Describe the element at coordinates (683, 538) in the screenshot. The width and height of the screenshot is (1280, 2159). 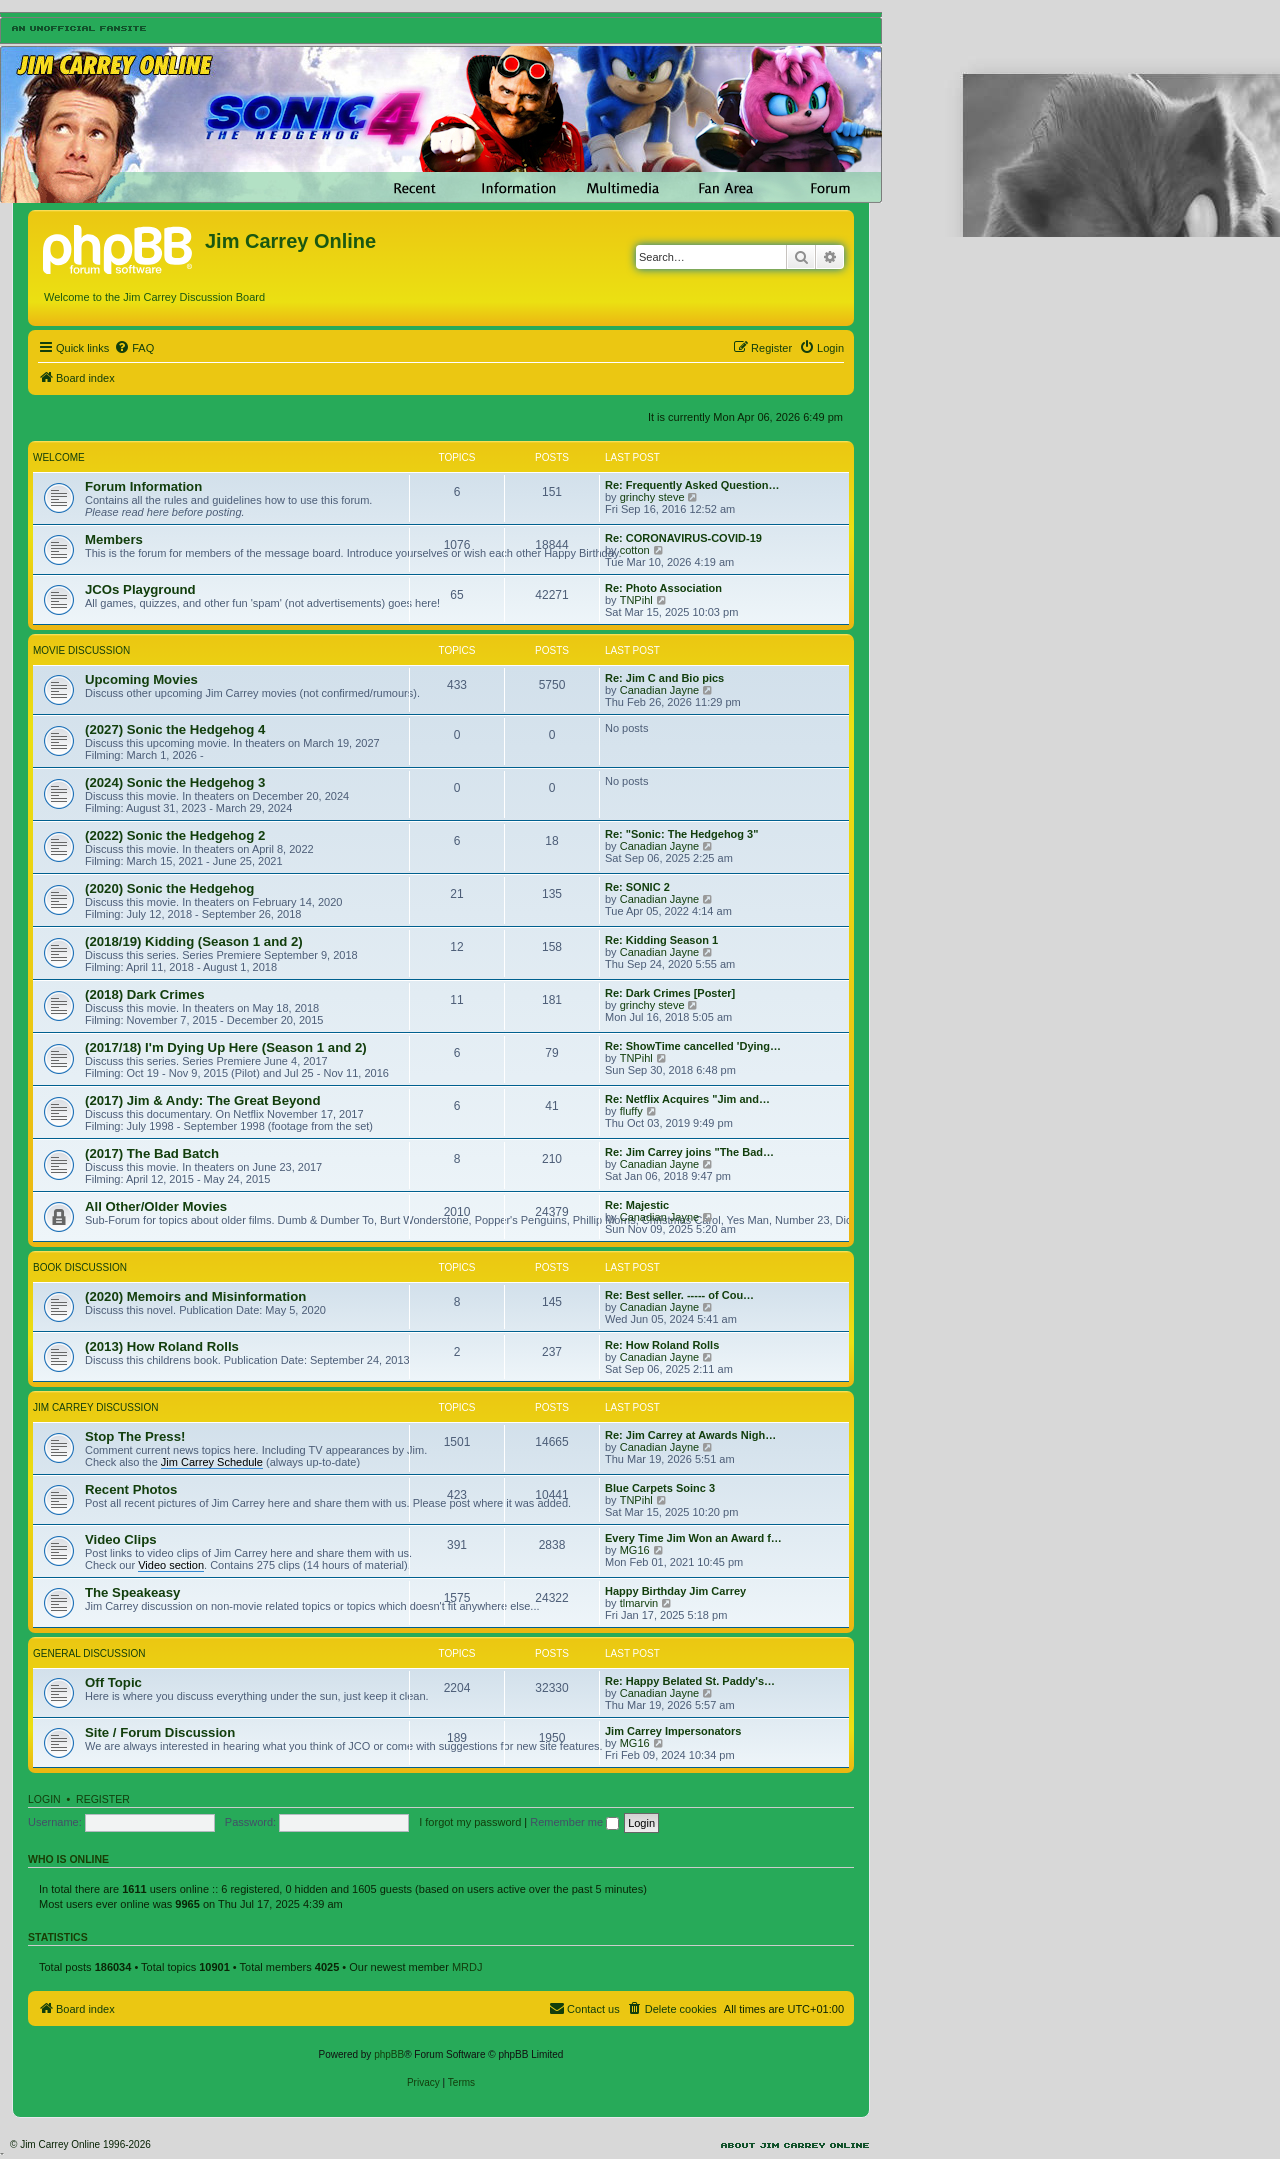
I see `Re: CORONAVIRUS-COVID-19` at that location.